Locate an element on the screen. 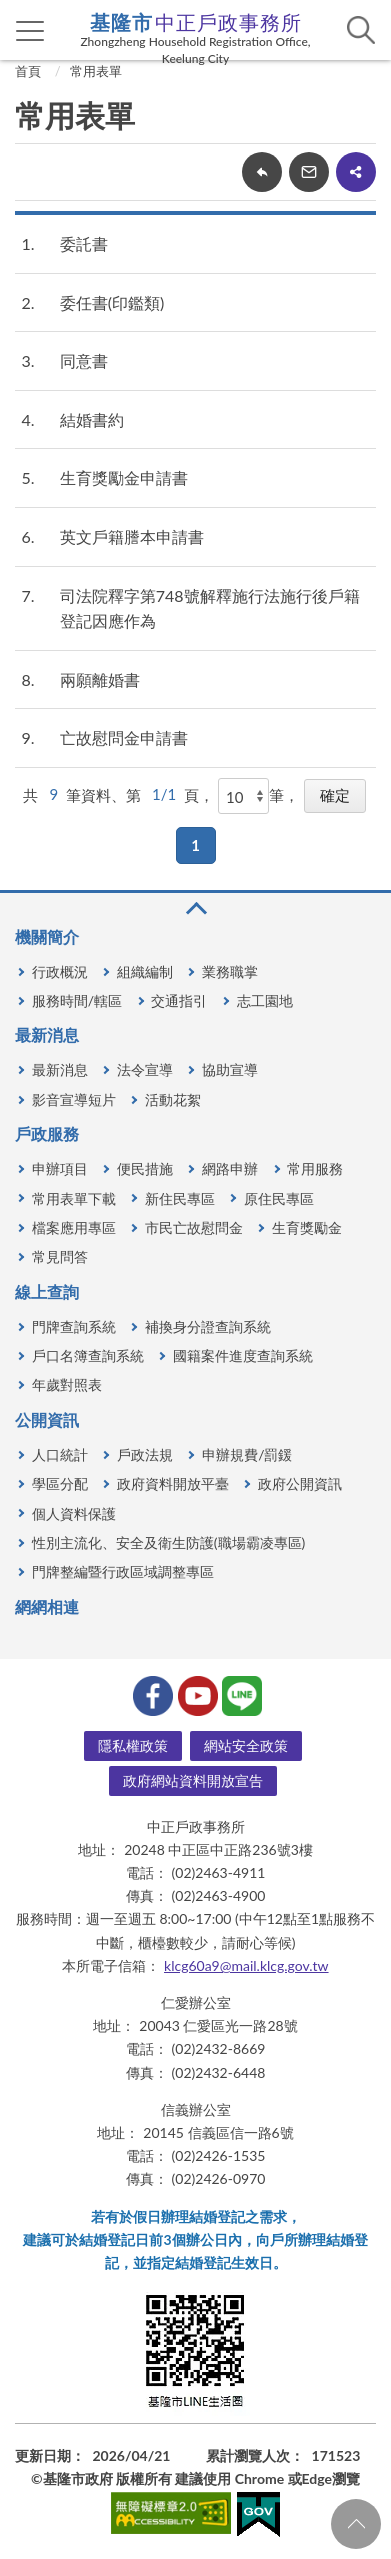 This screenshot has width=391, height=2559. 司法院釋字第748號解釋施行法施行後戶籍登記因應作為 is located at coordinates (210, 608).